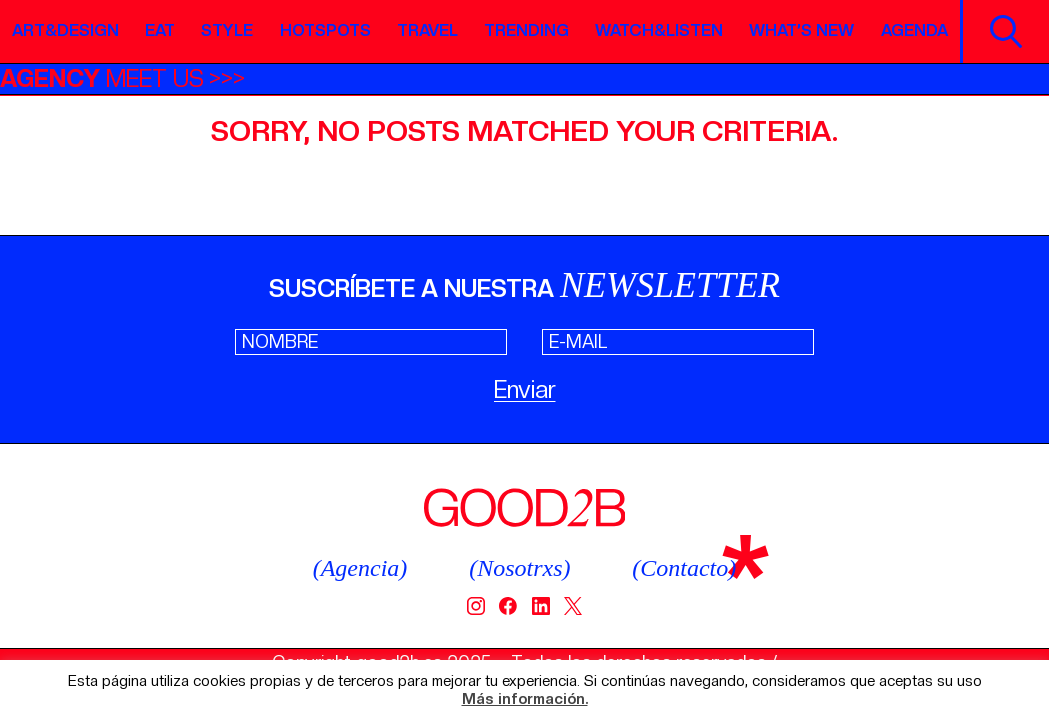 The height and width of the screenshot is (720, 1049). I want to click on MEET US, so click(102, 78).